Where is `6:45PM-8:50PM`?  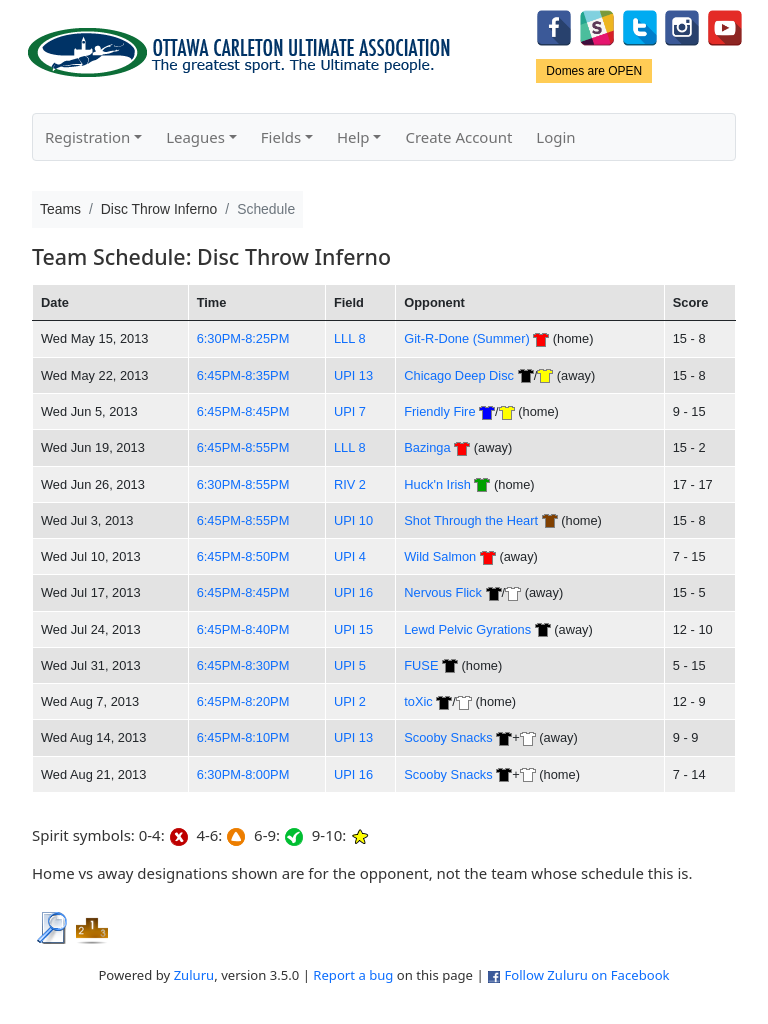
6:45PM-8:50PM is located at coordinates (243, 556).